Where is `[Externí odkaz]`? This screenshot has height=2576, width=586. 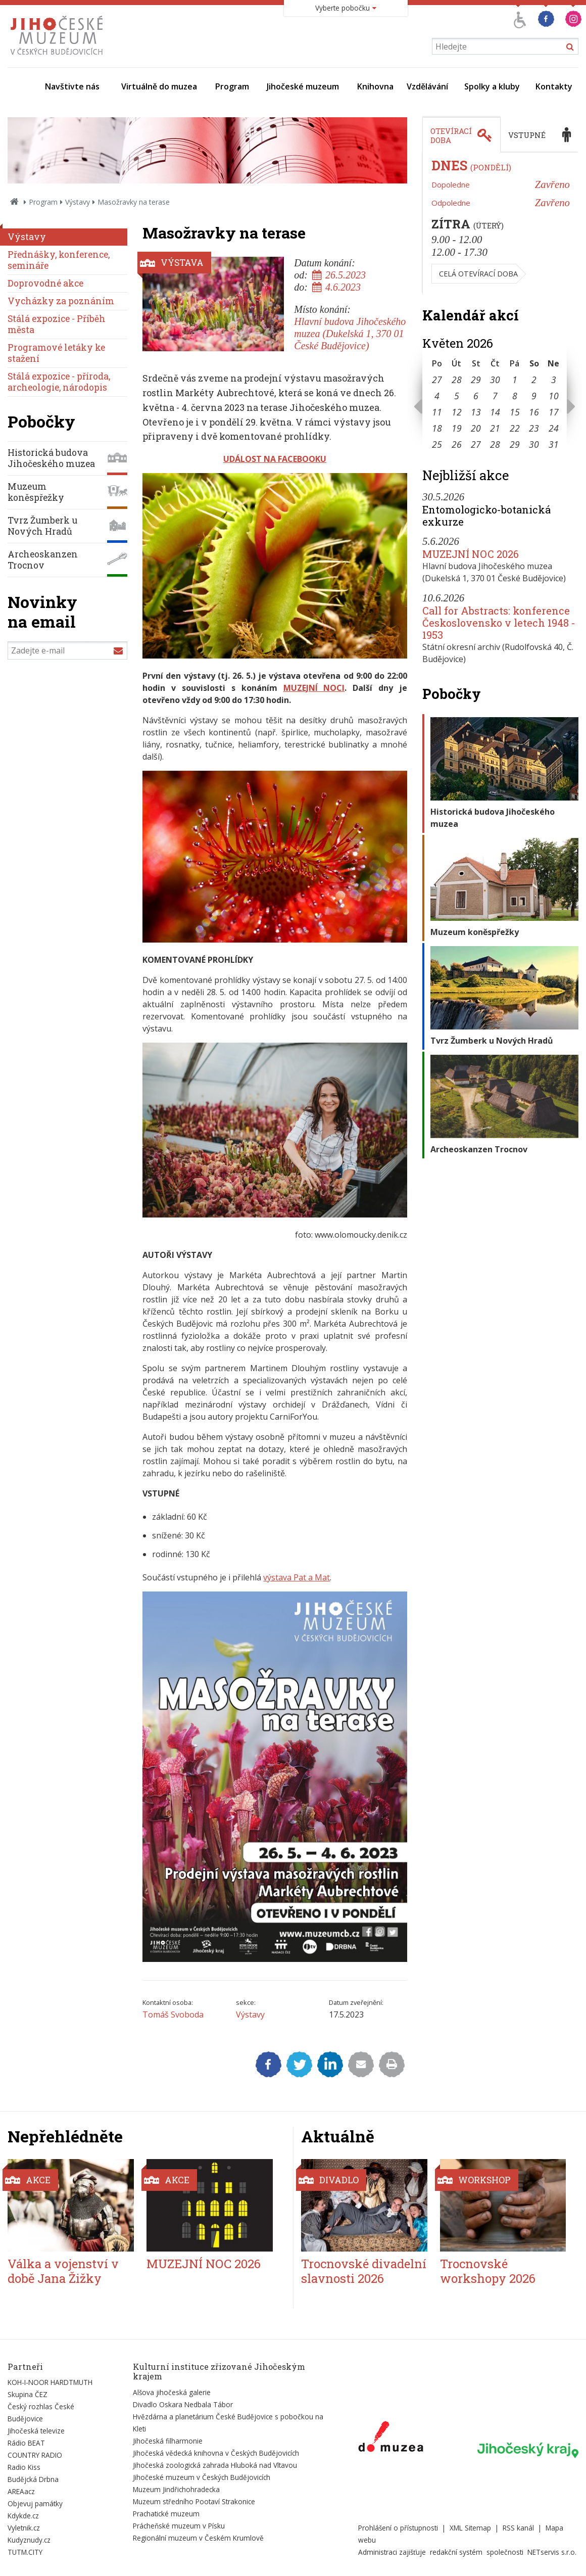 [Externí odkaz] is located at coordinates (390, 2438).